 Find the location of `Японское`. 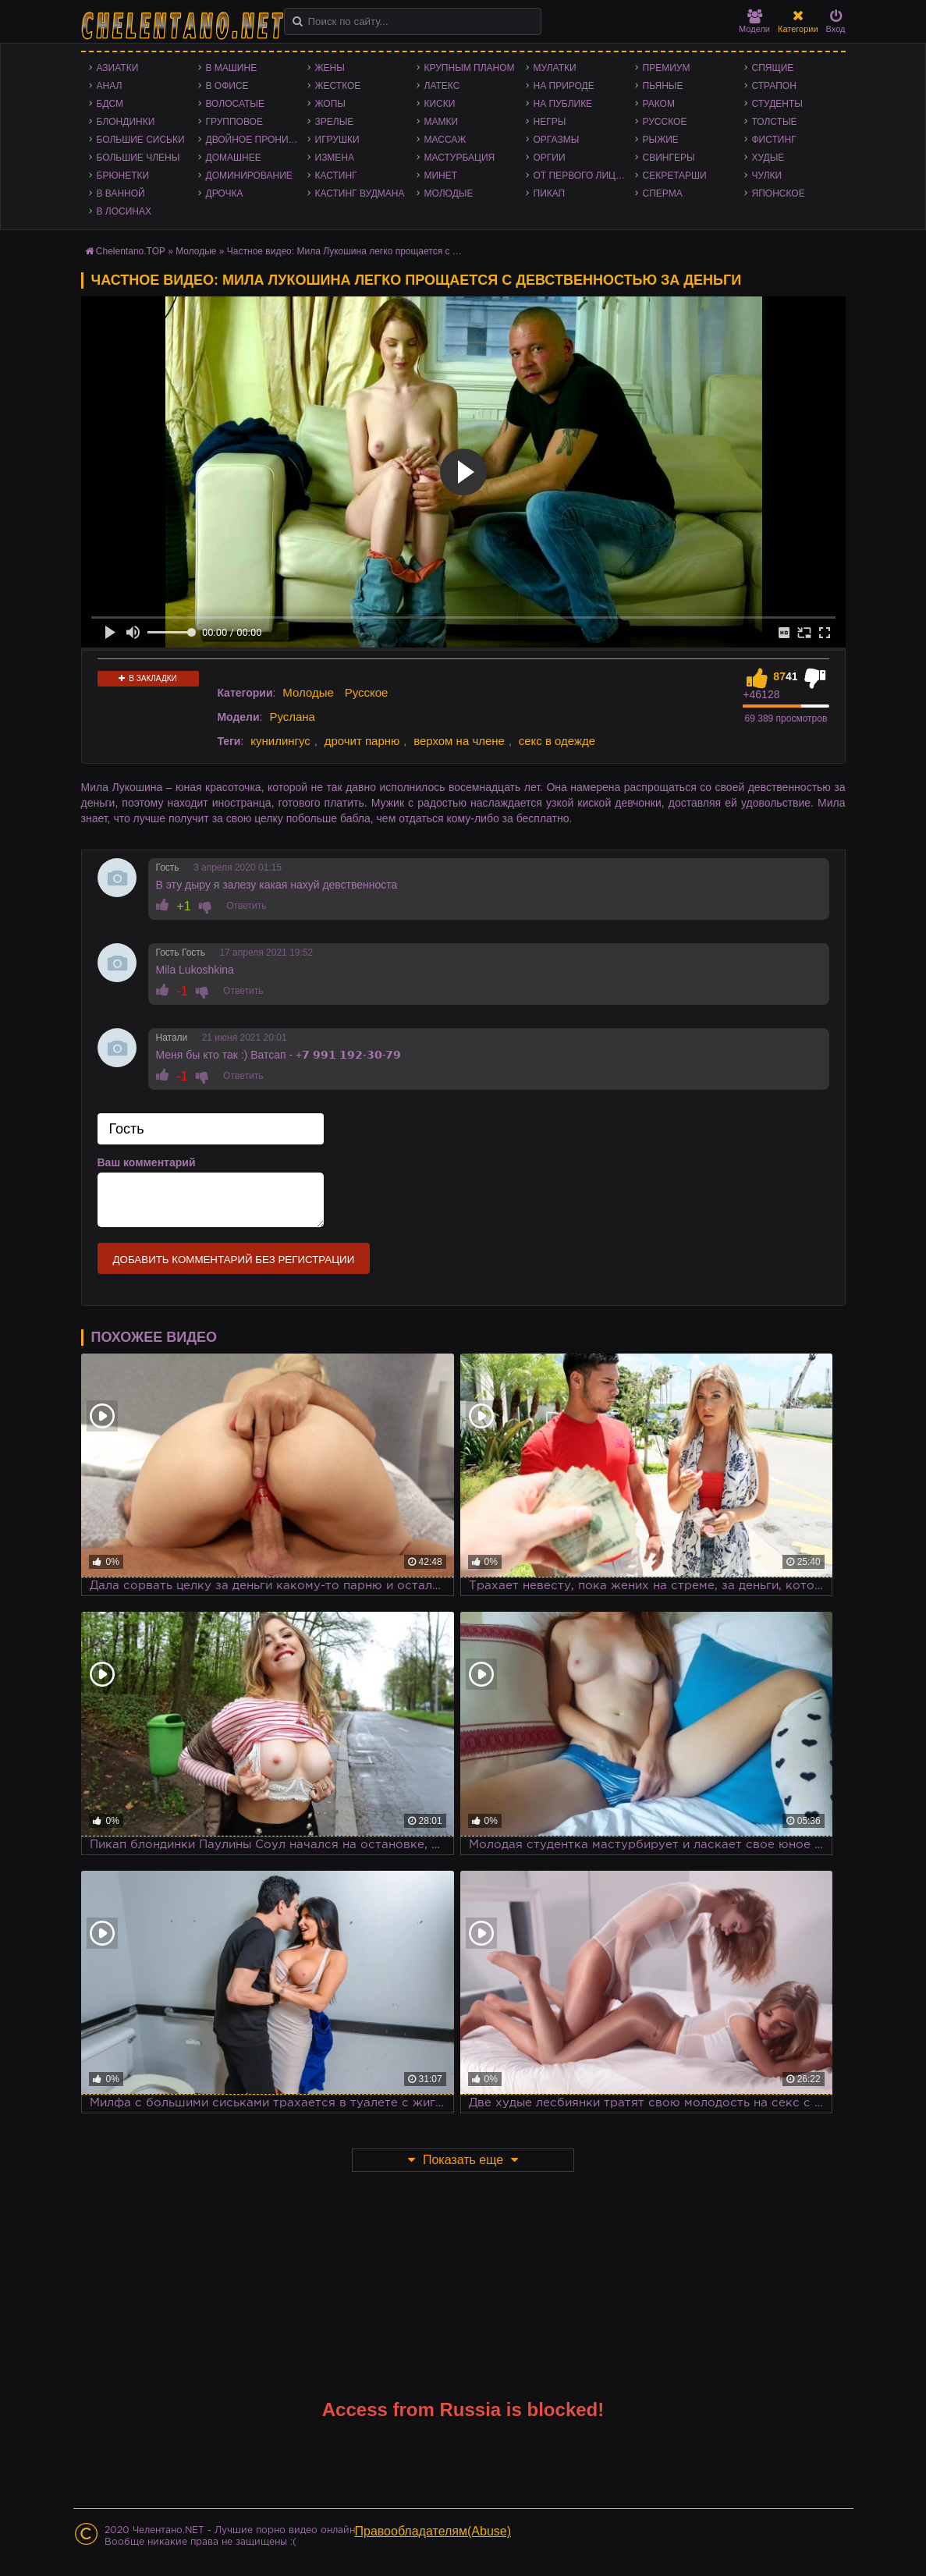

Японское is located at coordinates (778, 193).